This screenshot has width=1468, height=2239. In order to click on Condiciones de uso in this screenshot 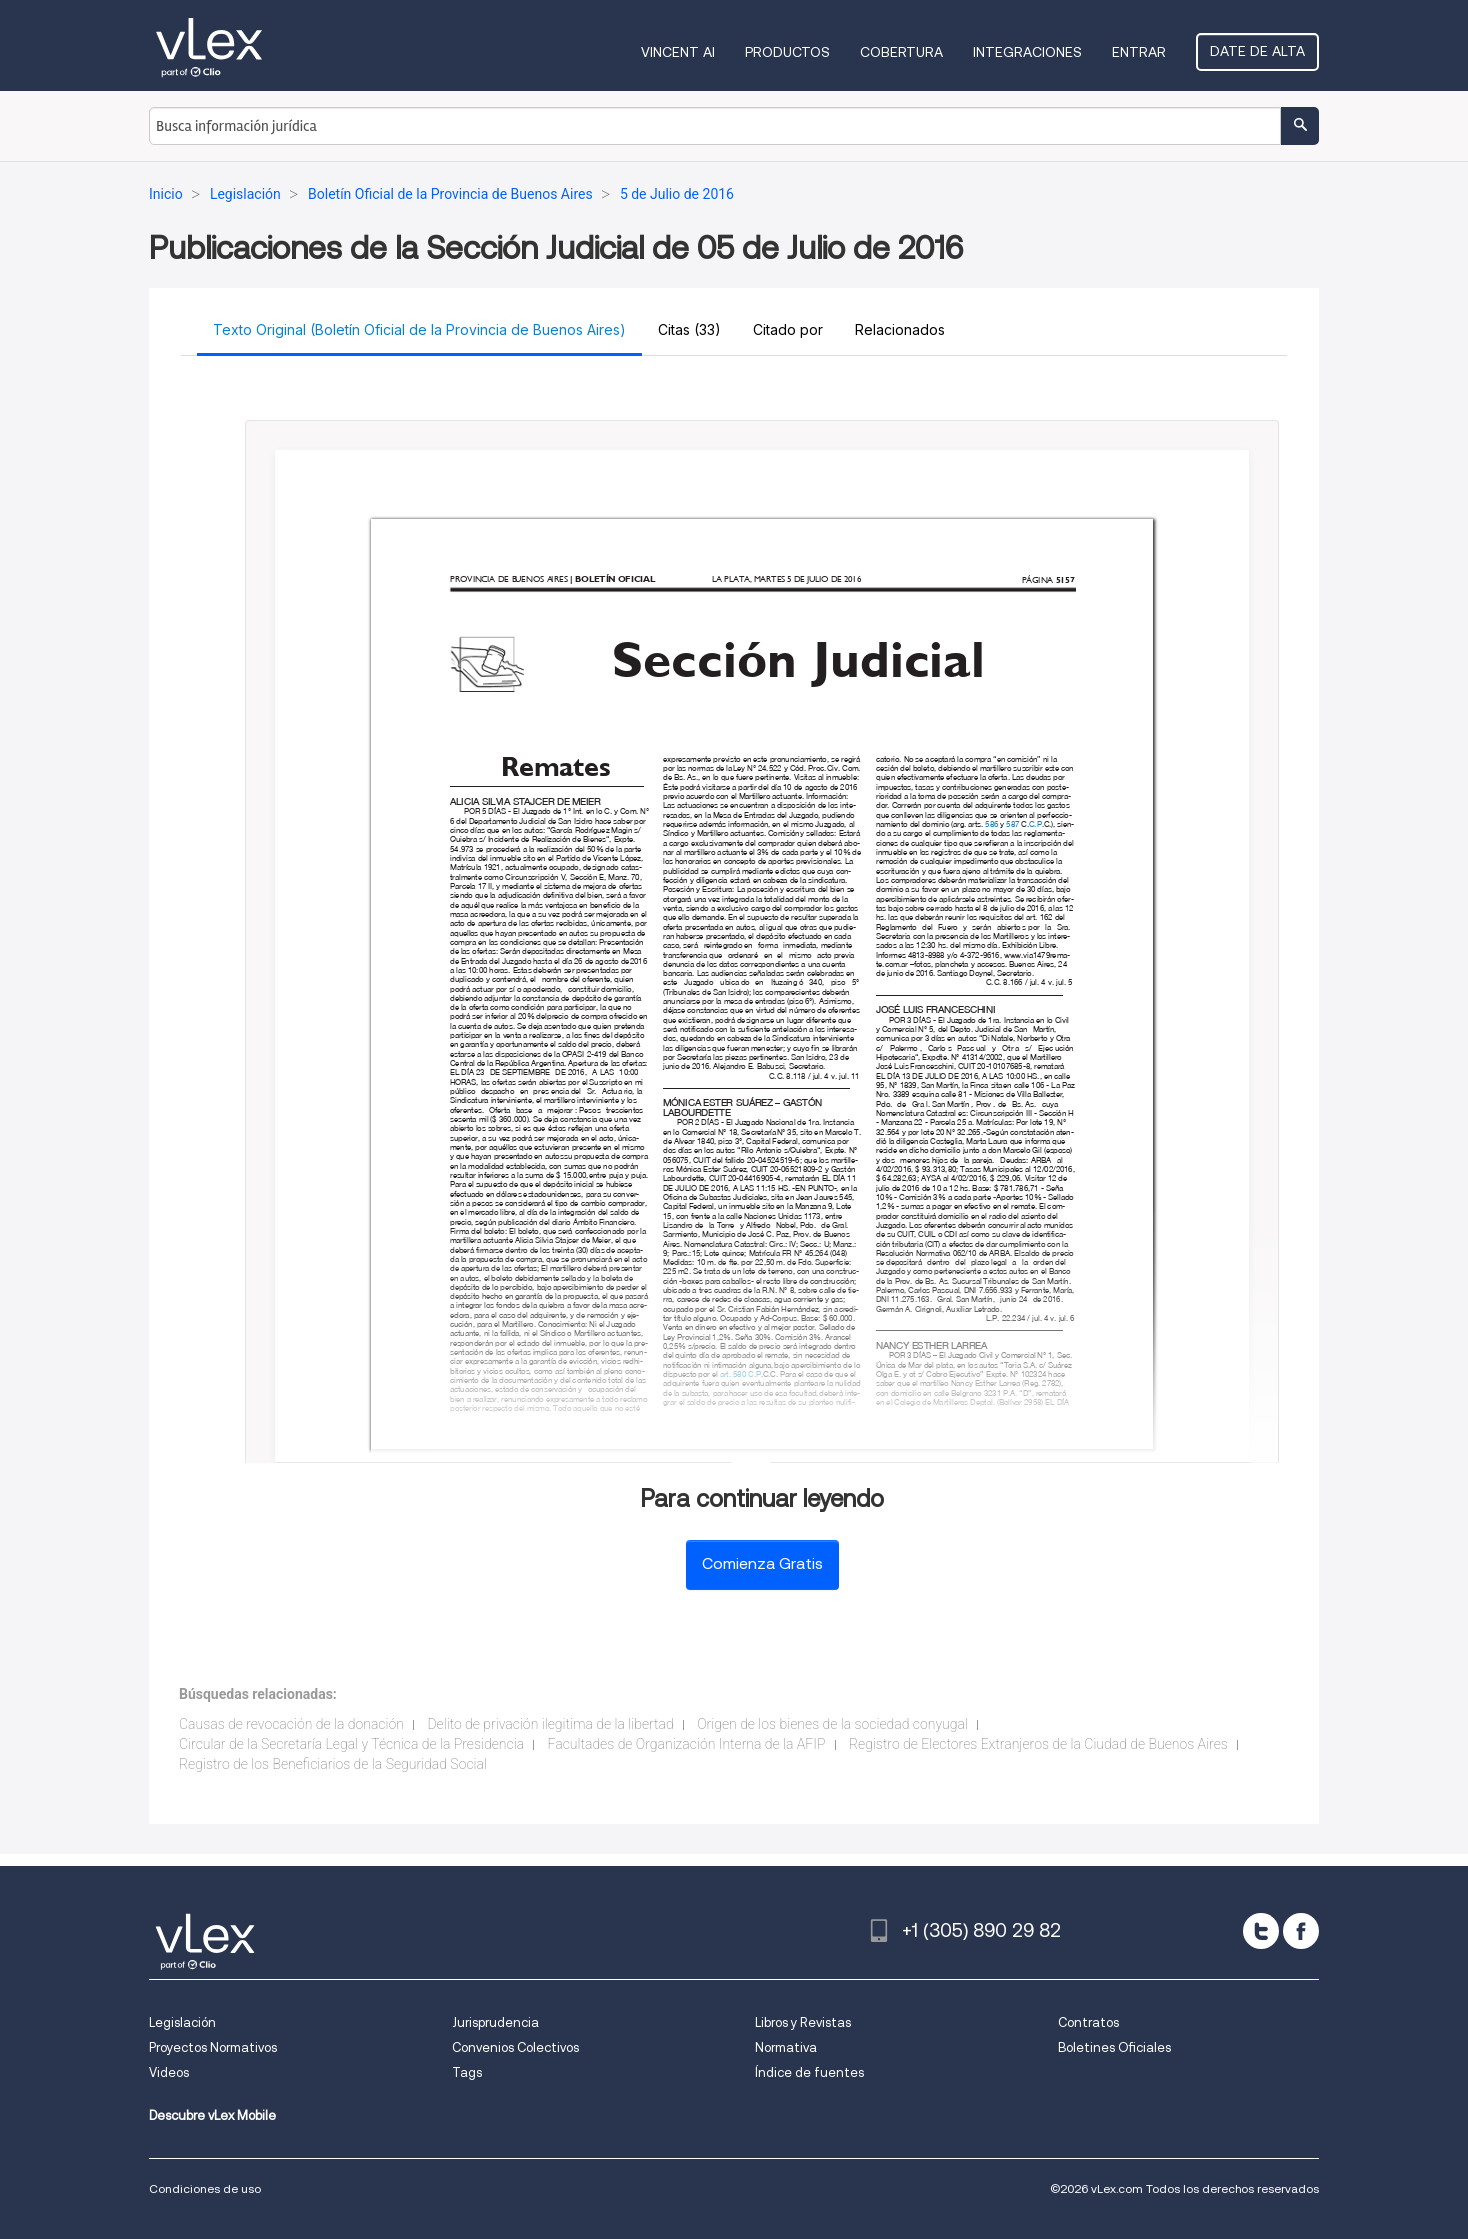, I will do `click(205, 2188)`.